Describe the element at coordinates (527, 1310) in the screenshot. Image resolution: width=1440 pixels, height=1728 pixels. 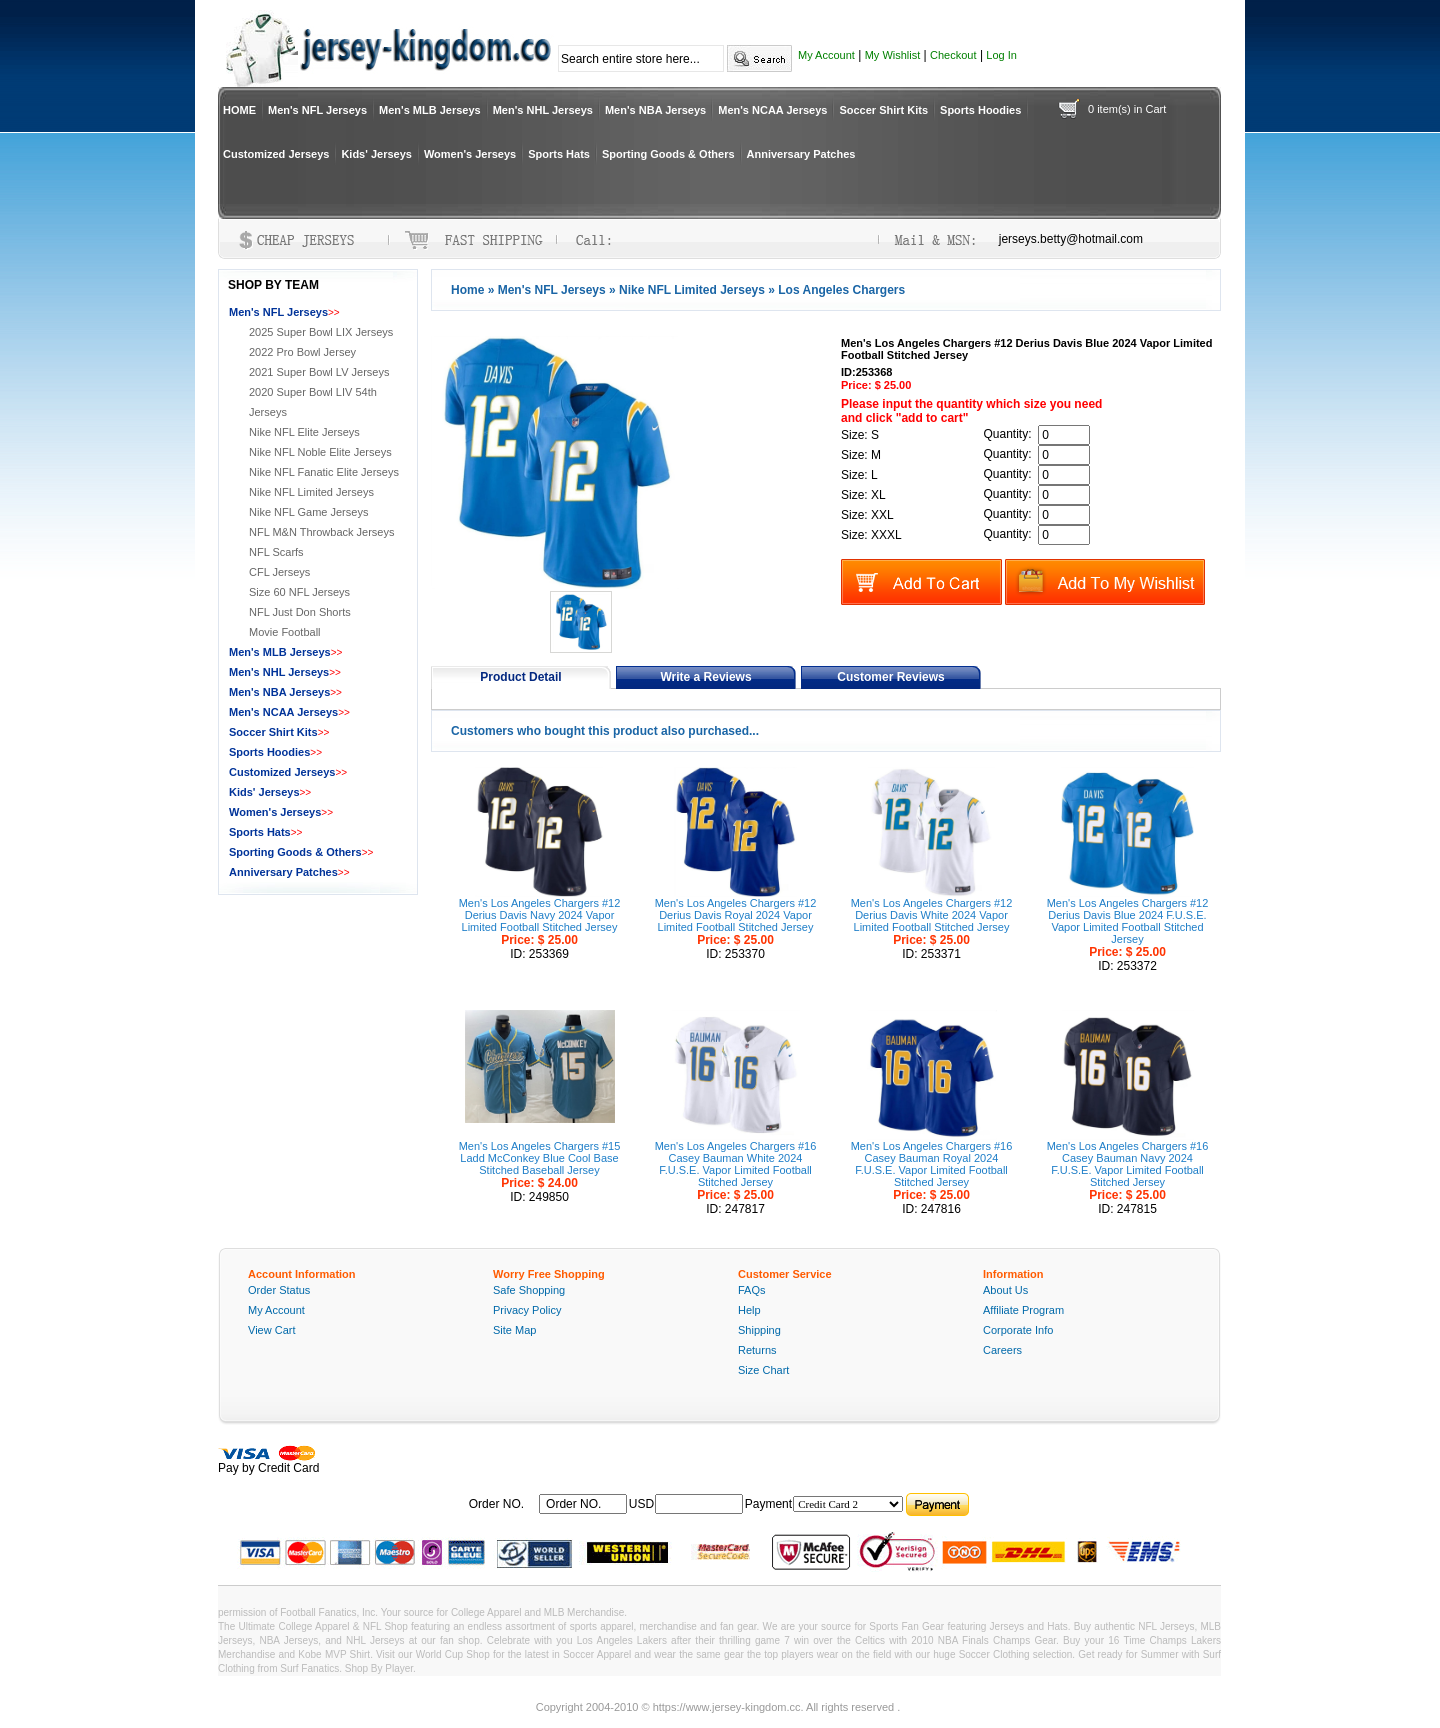
I see `Privacy Policy` at that location.